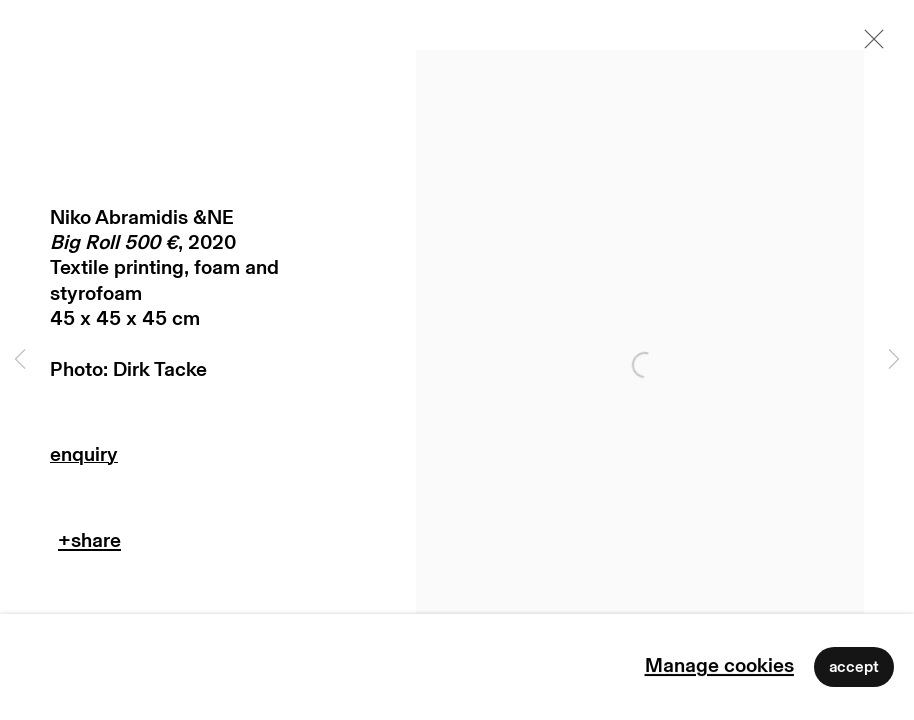 The image size is (914, 720). Describe the element at coordinates (719, 666) in the screenshot. I see `Manage cookies [button]` at that location.